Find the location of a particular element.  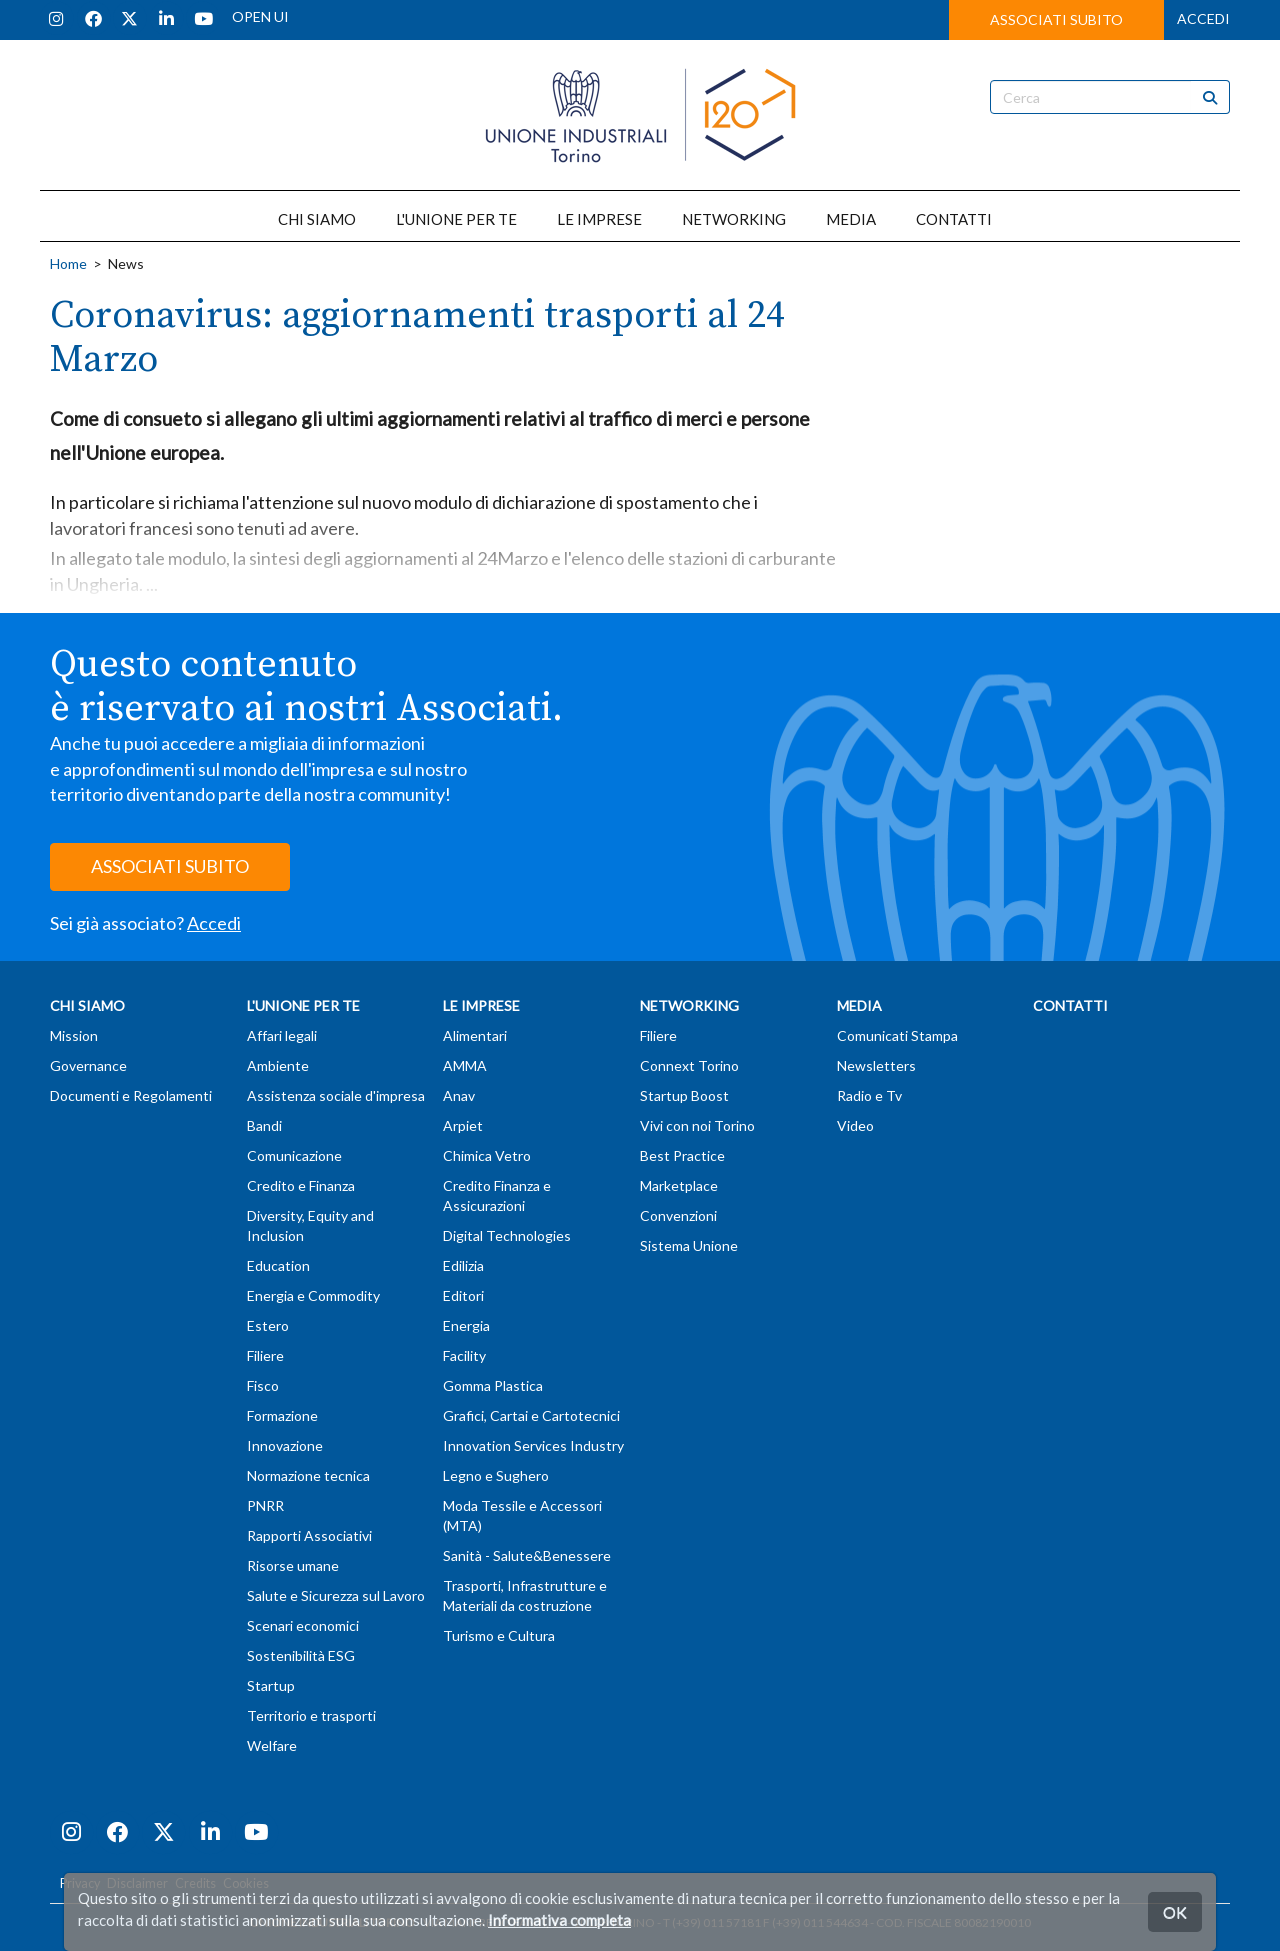

Affari legali is located at coordinates (282, 1035).